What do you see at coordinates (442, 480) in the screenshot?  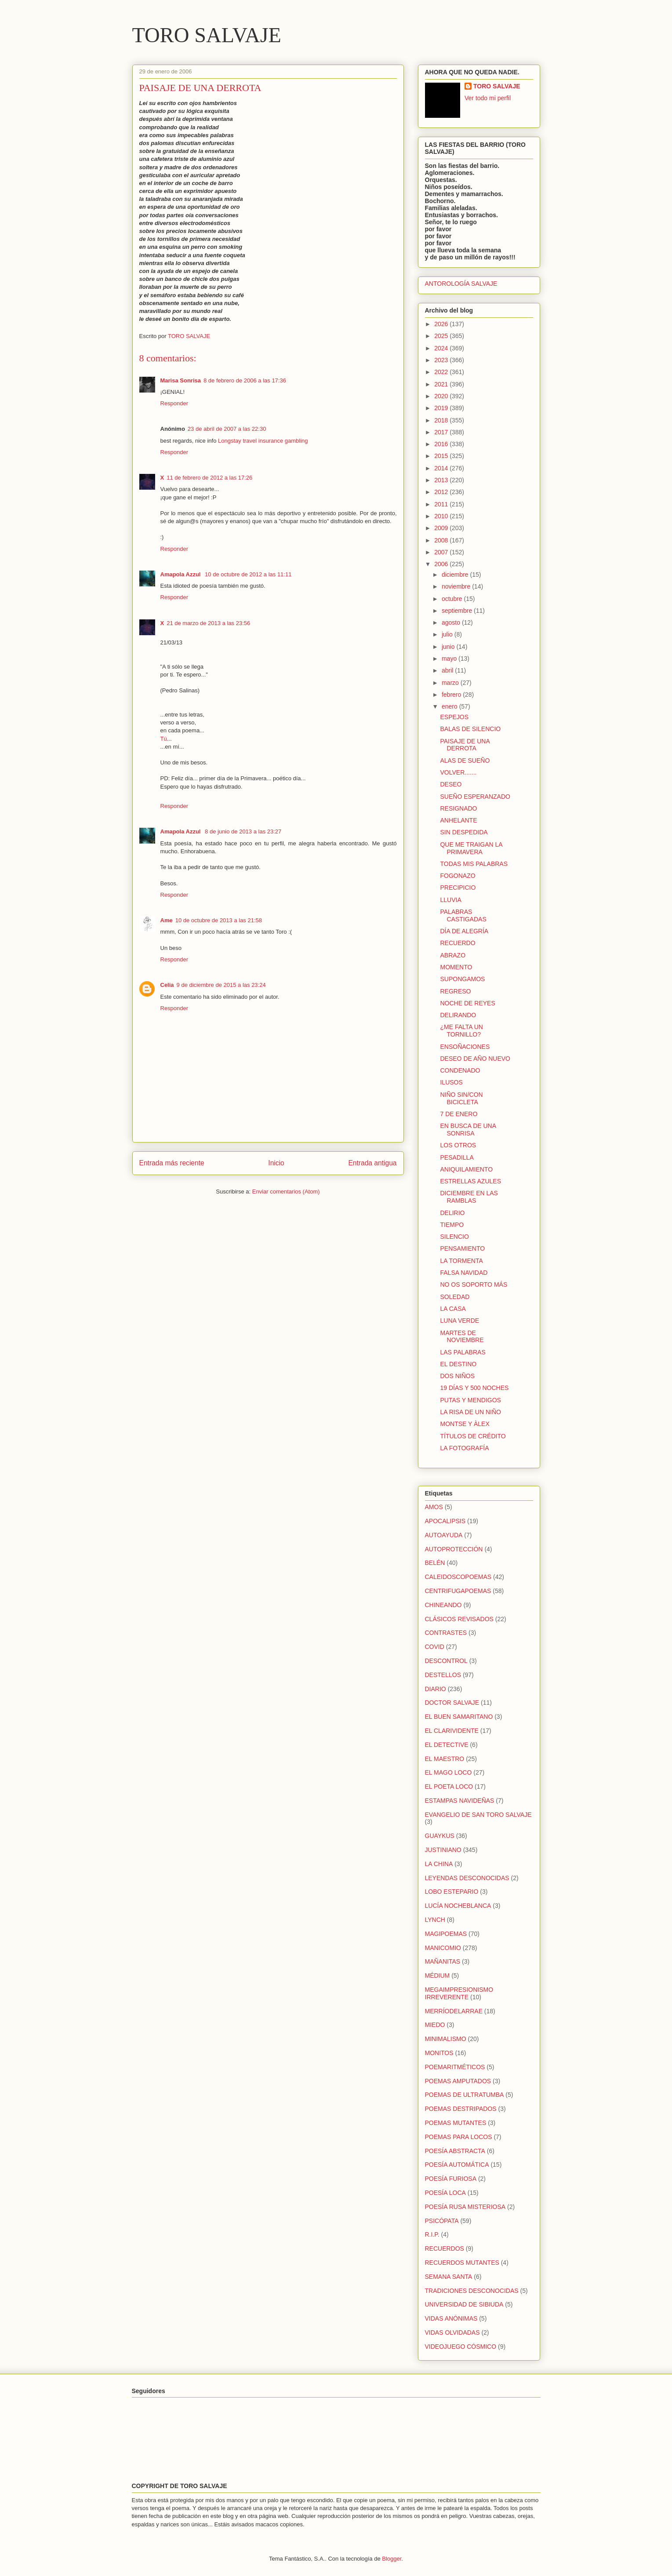 I see `2013` at bounding box center [442, 480].